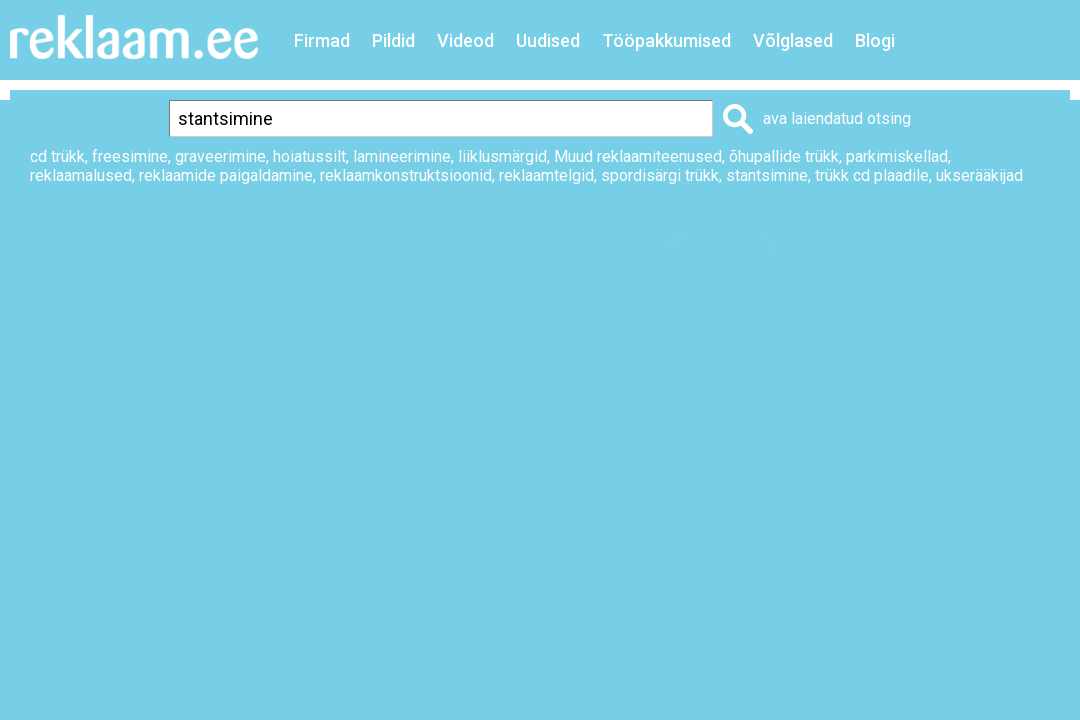 The image size is (1080, 720). Describe the element at coordinates (226, 175) in the screenshot. I see `reklaamide paigaldamine` at that location.